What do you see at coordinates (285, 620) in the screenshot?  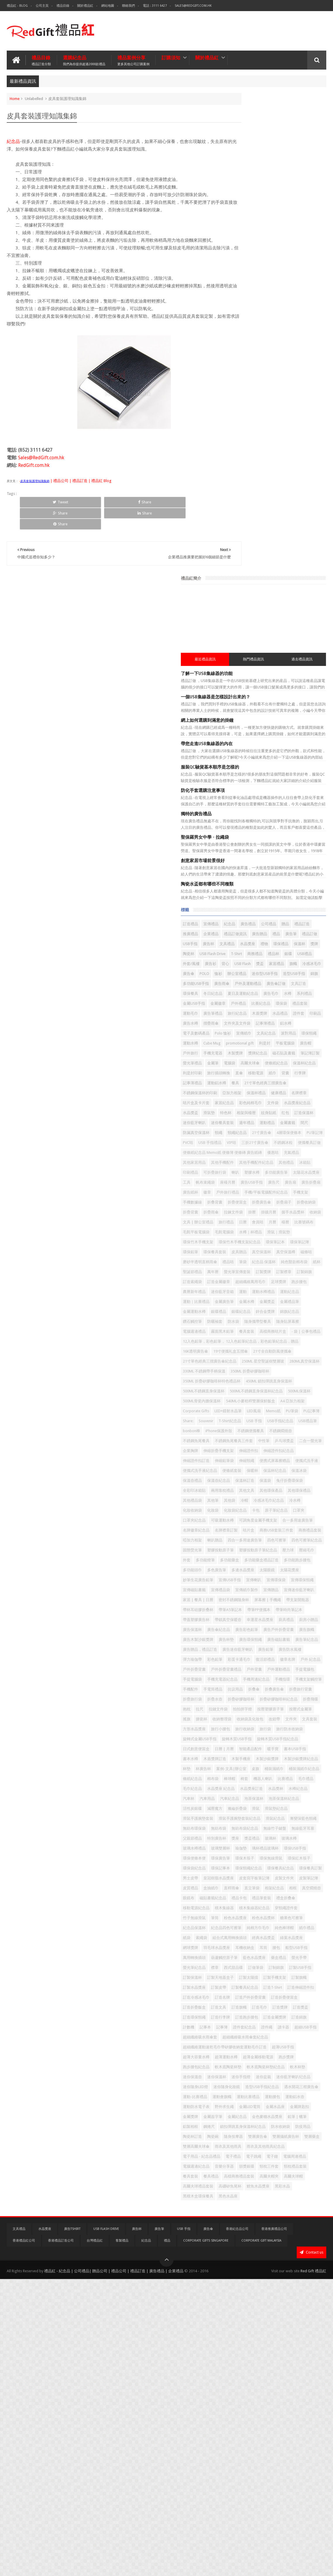 I see `派對用品` at bounding box center [285, 620].